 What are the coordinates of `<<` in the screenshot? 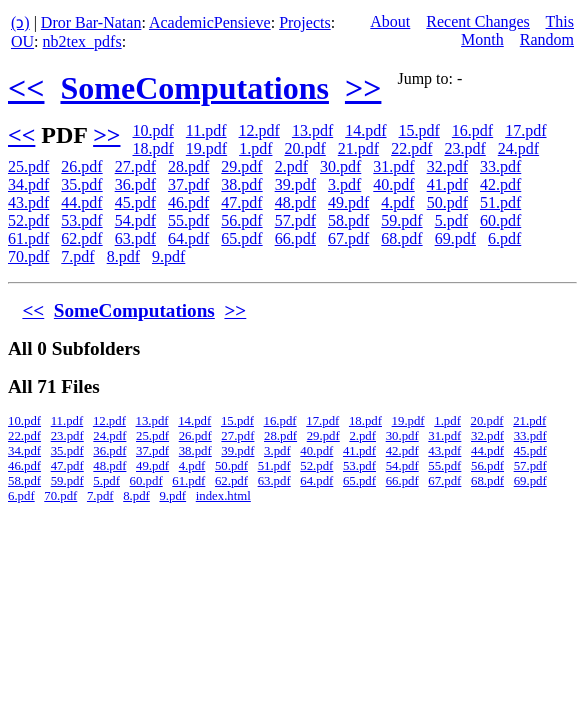 It's located at (26, 88).